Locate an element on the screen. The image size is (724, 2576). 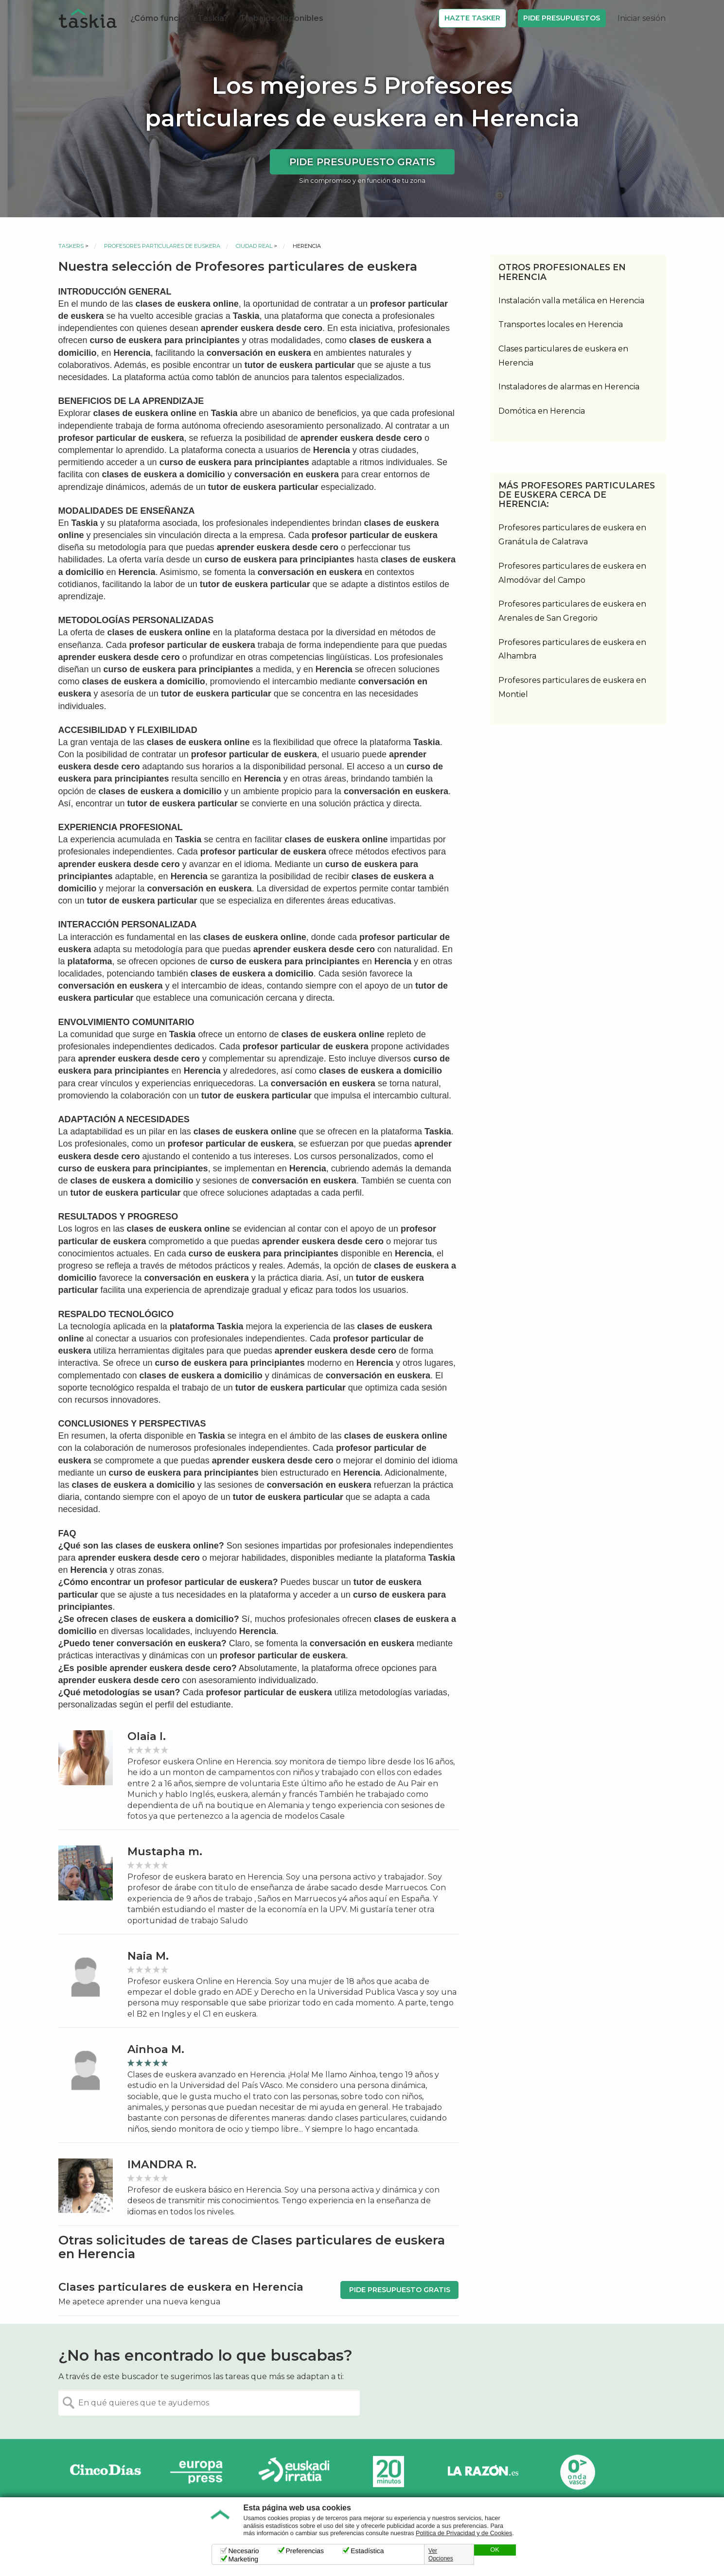
Profesores particulares de euskera en Arenales de San Gregorio is located at coordinates (572, 611).